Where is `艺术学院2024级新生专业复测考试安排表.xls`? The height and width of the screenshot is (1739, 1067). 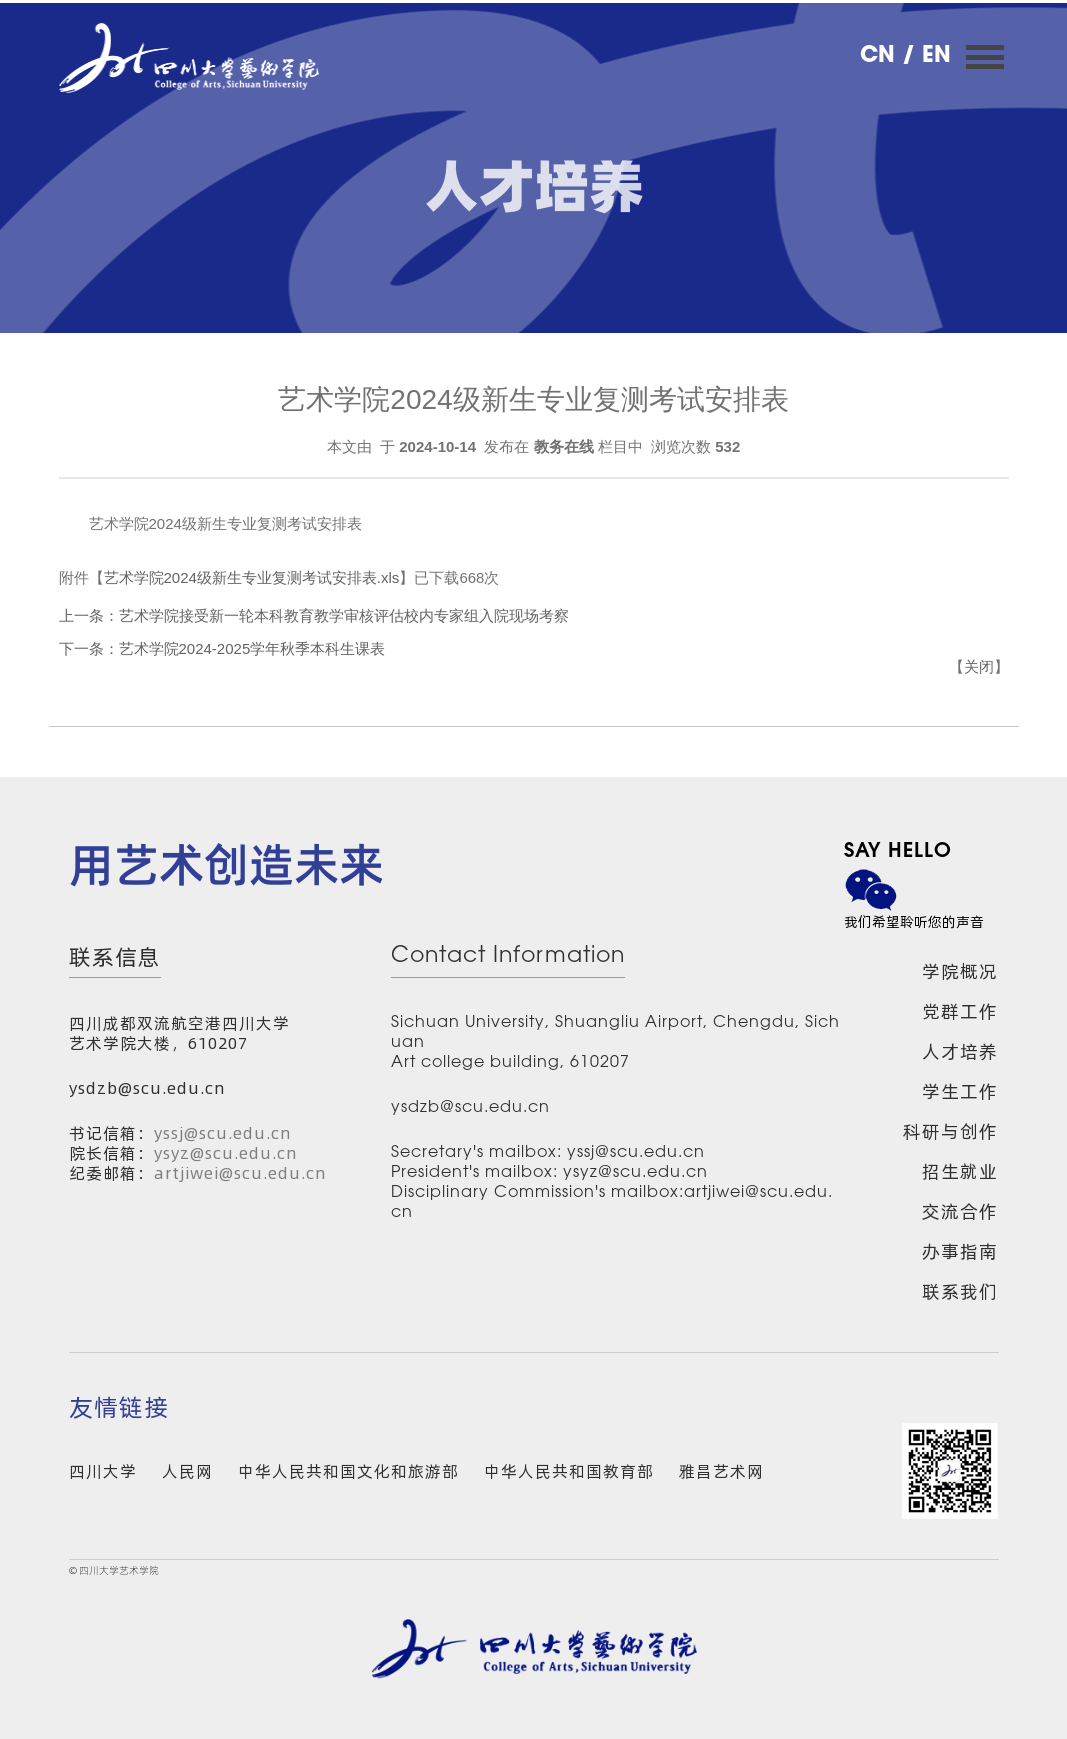 艺术学院2024级新生专业复测考试安排表.xls is located at coordinates (252, 577).